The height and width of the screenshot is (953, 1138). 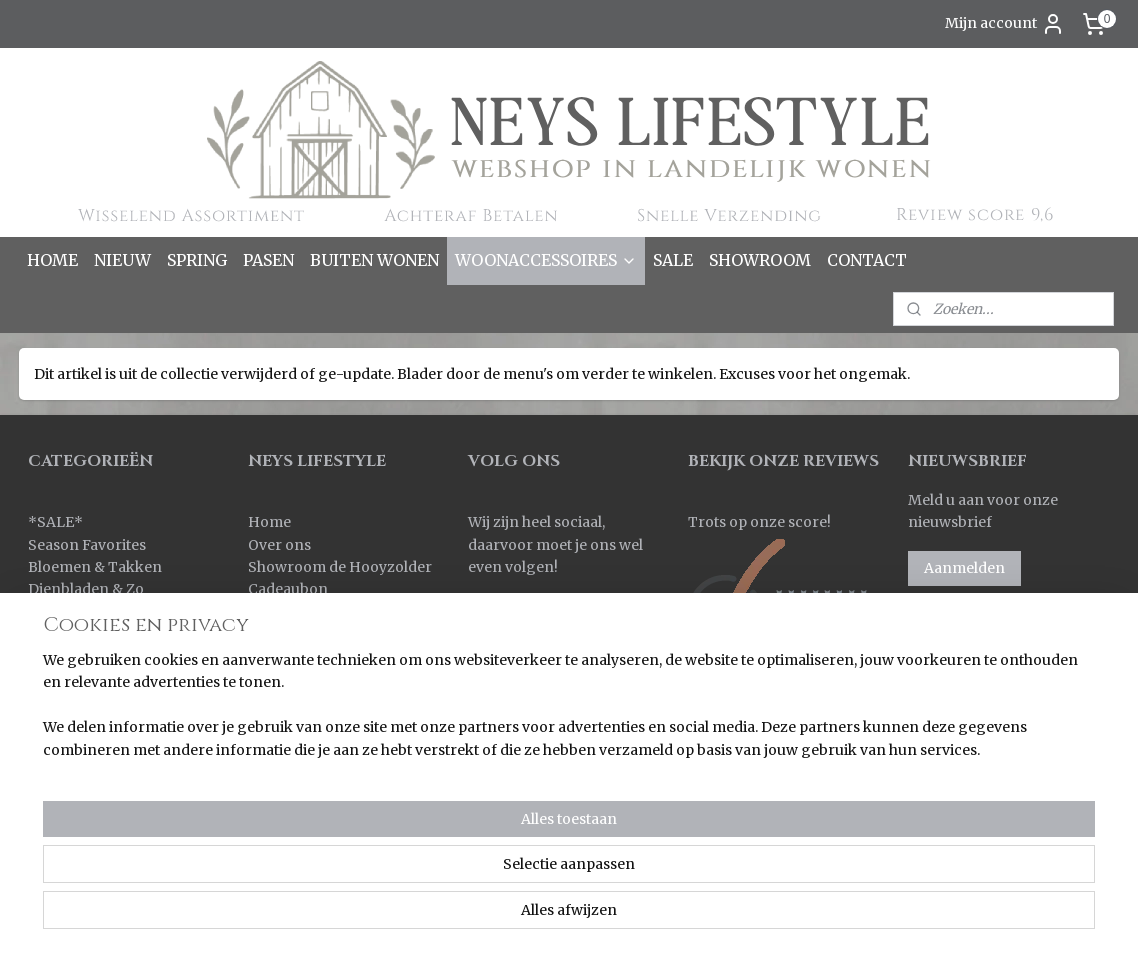 What do you see at coordinates (96, 567) in the screenshot?
I see `Bloemen & Takken` at bounding box center [96, 567].